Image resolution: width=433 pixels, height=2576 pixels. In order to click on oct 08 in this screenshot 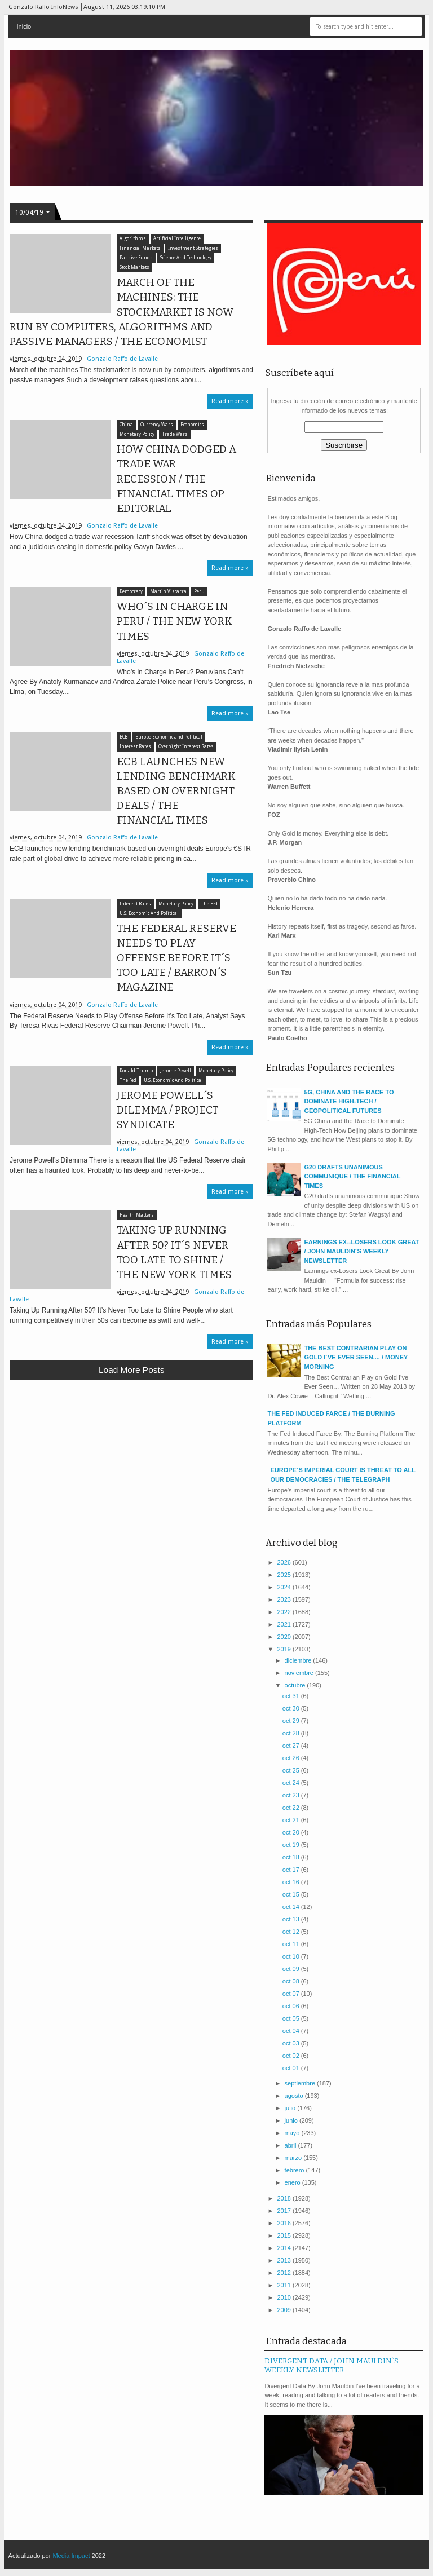, I will do `click(291, 1981)`.